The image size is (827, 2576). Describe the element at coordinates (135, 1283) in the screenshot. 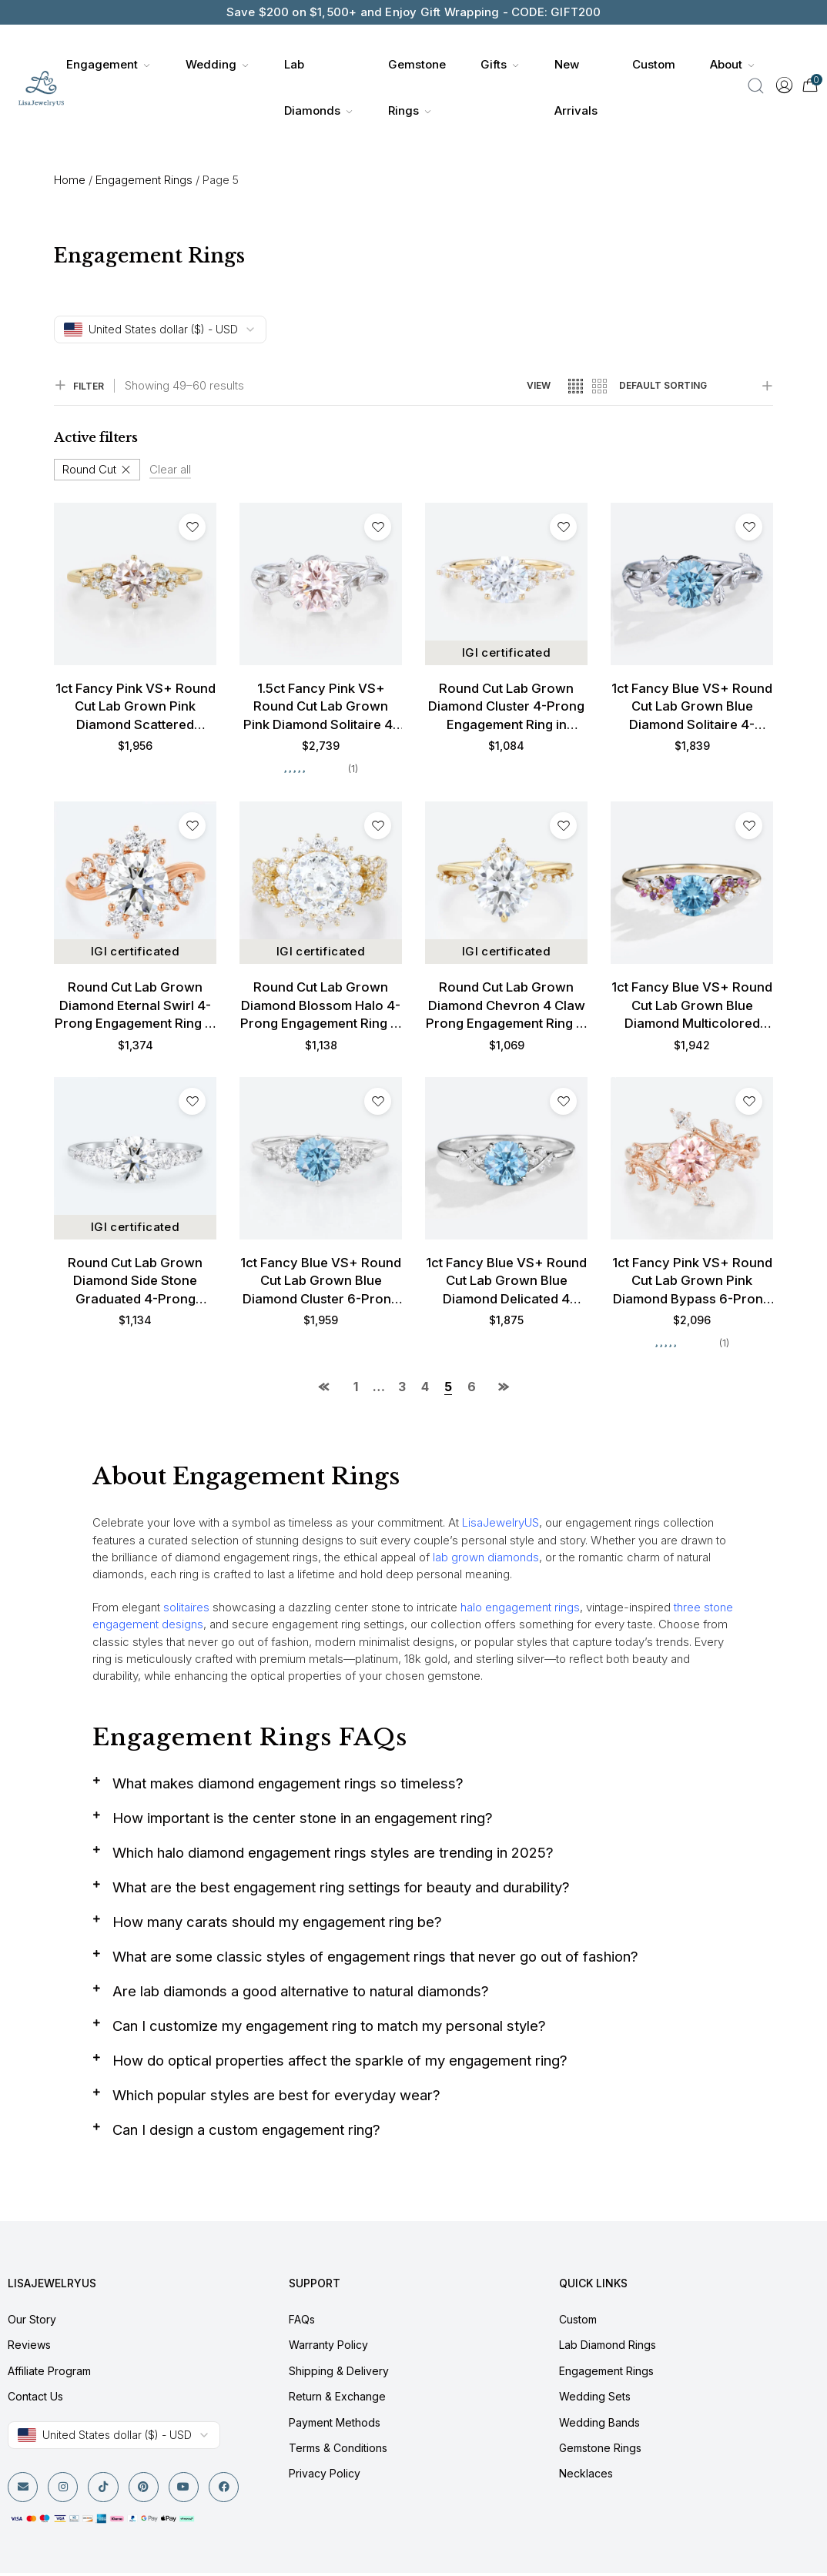

I see `Round Cut Lab Grown Diamond Side Stone Graduated 4-Prong Engagement Promise Ring in White Gold` at that location.